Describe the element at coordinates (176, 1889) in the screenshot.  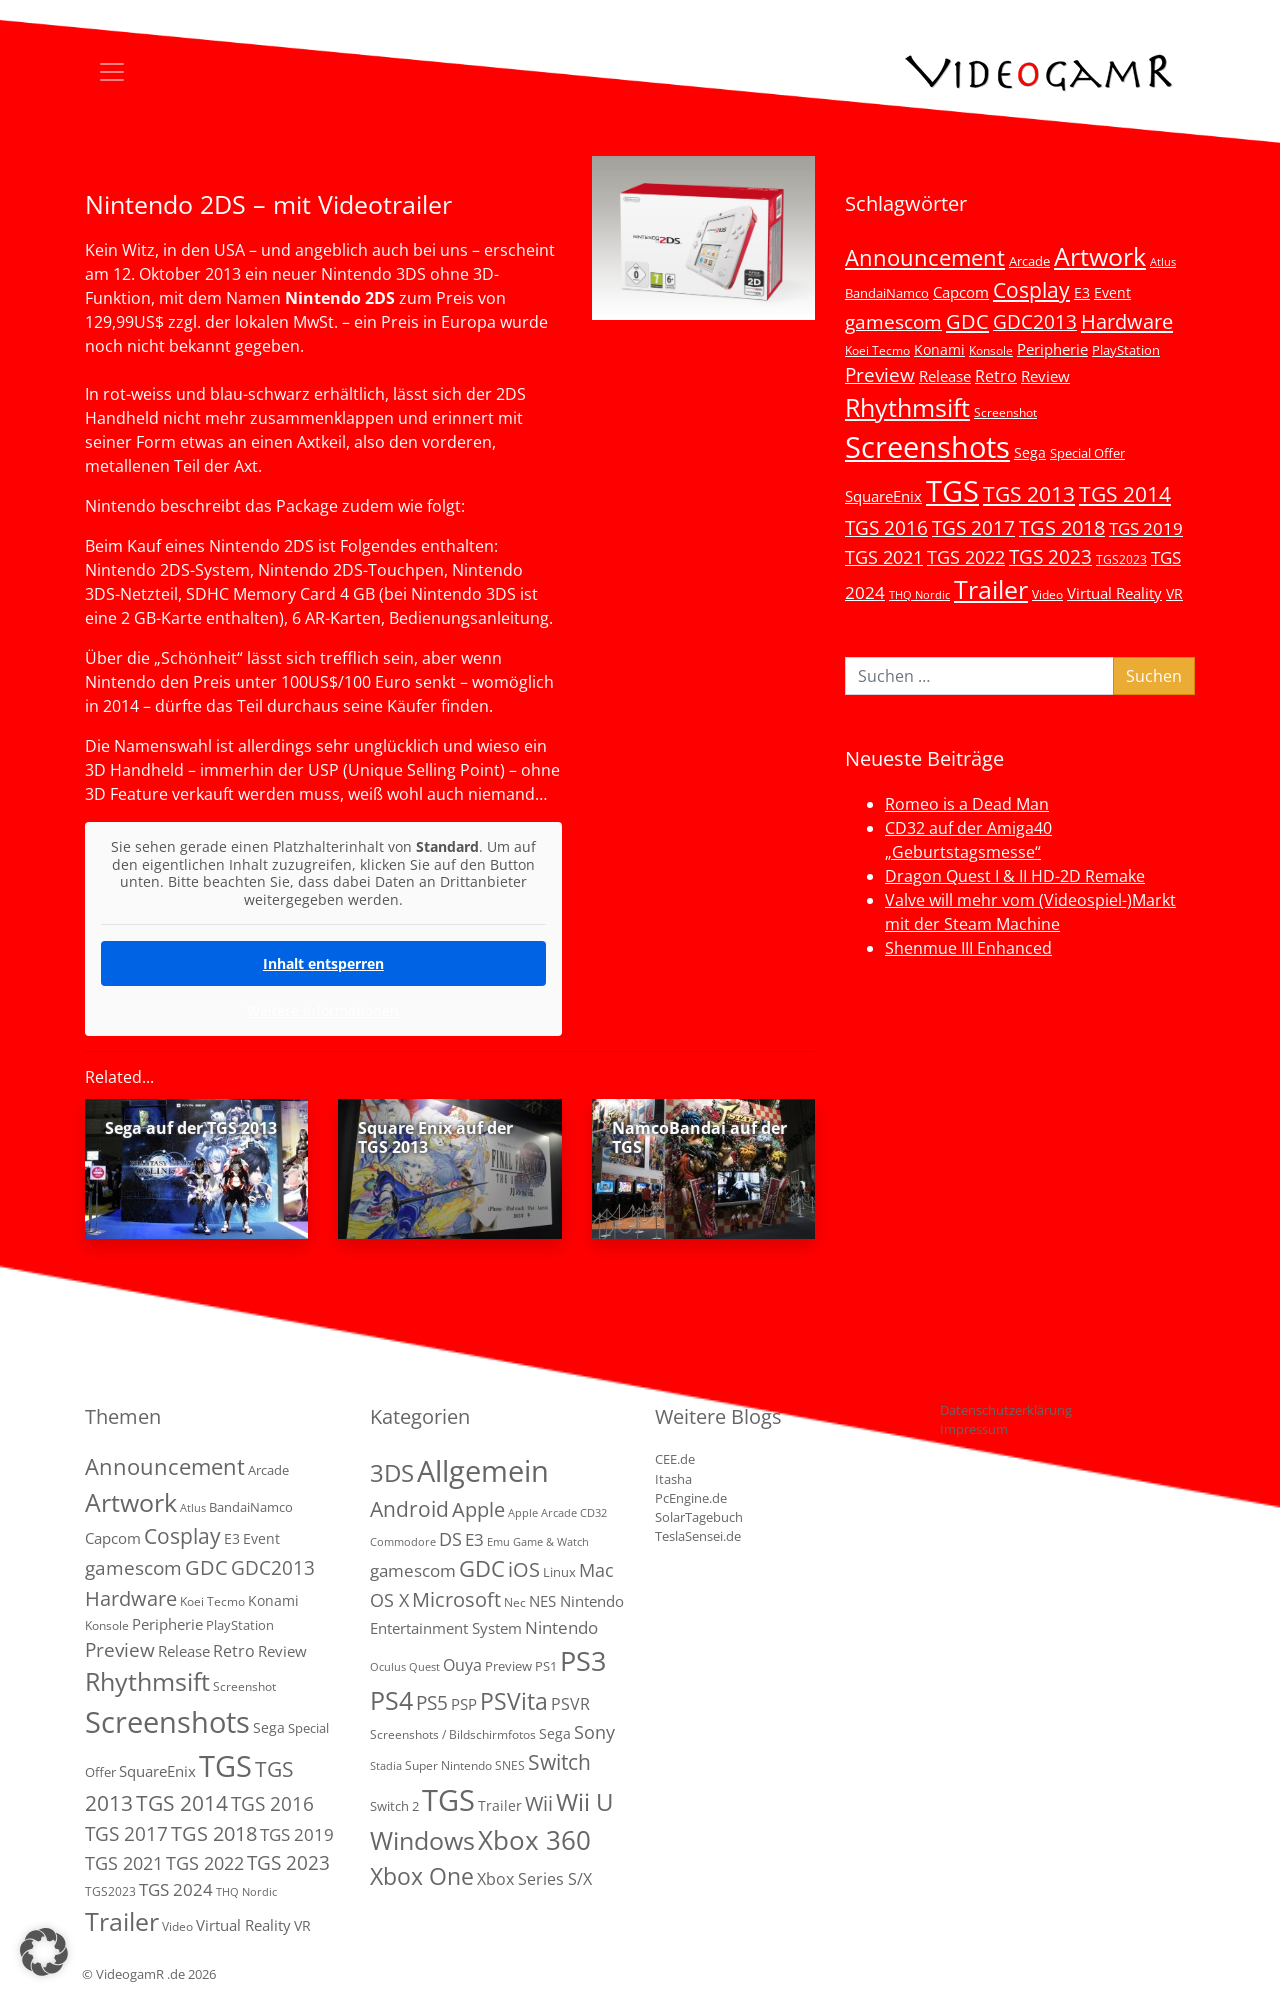
I see `TGS 2024 [TGS 2024 (15 Einträge)]` at that location.